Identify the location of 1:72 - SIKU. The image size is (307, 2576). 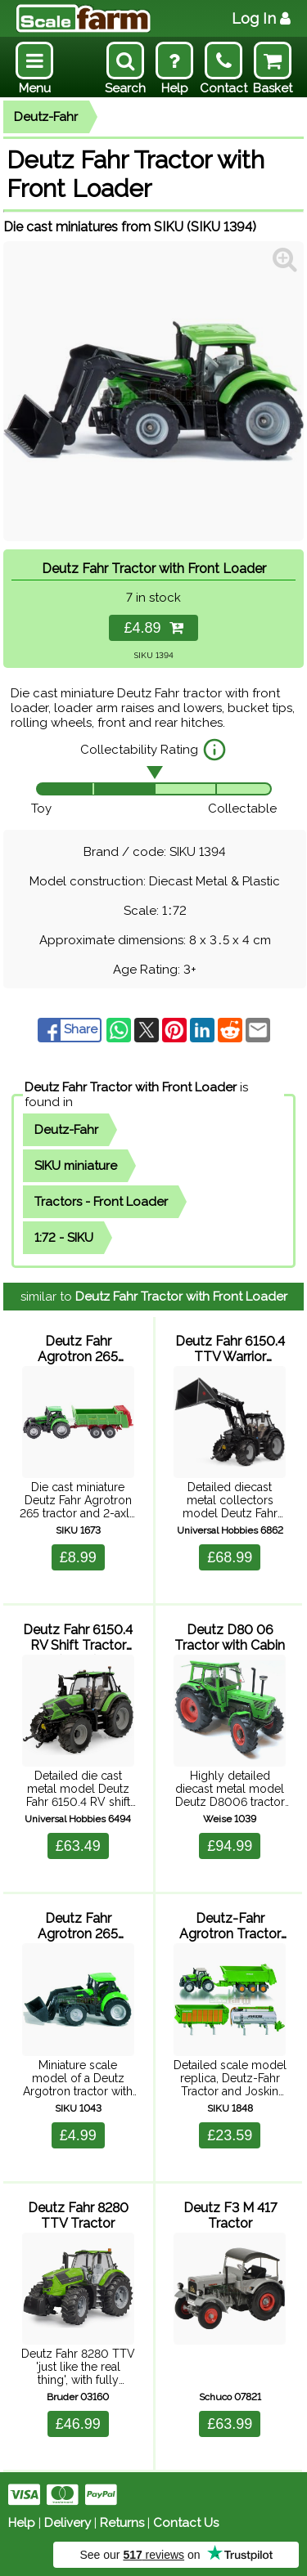
(63, 1237).